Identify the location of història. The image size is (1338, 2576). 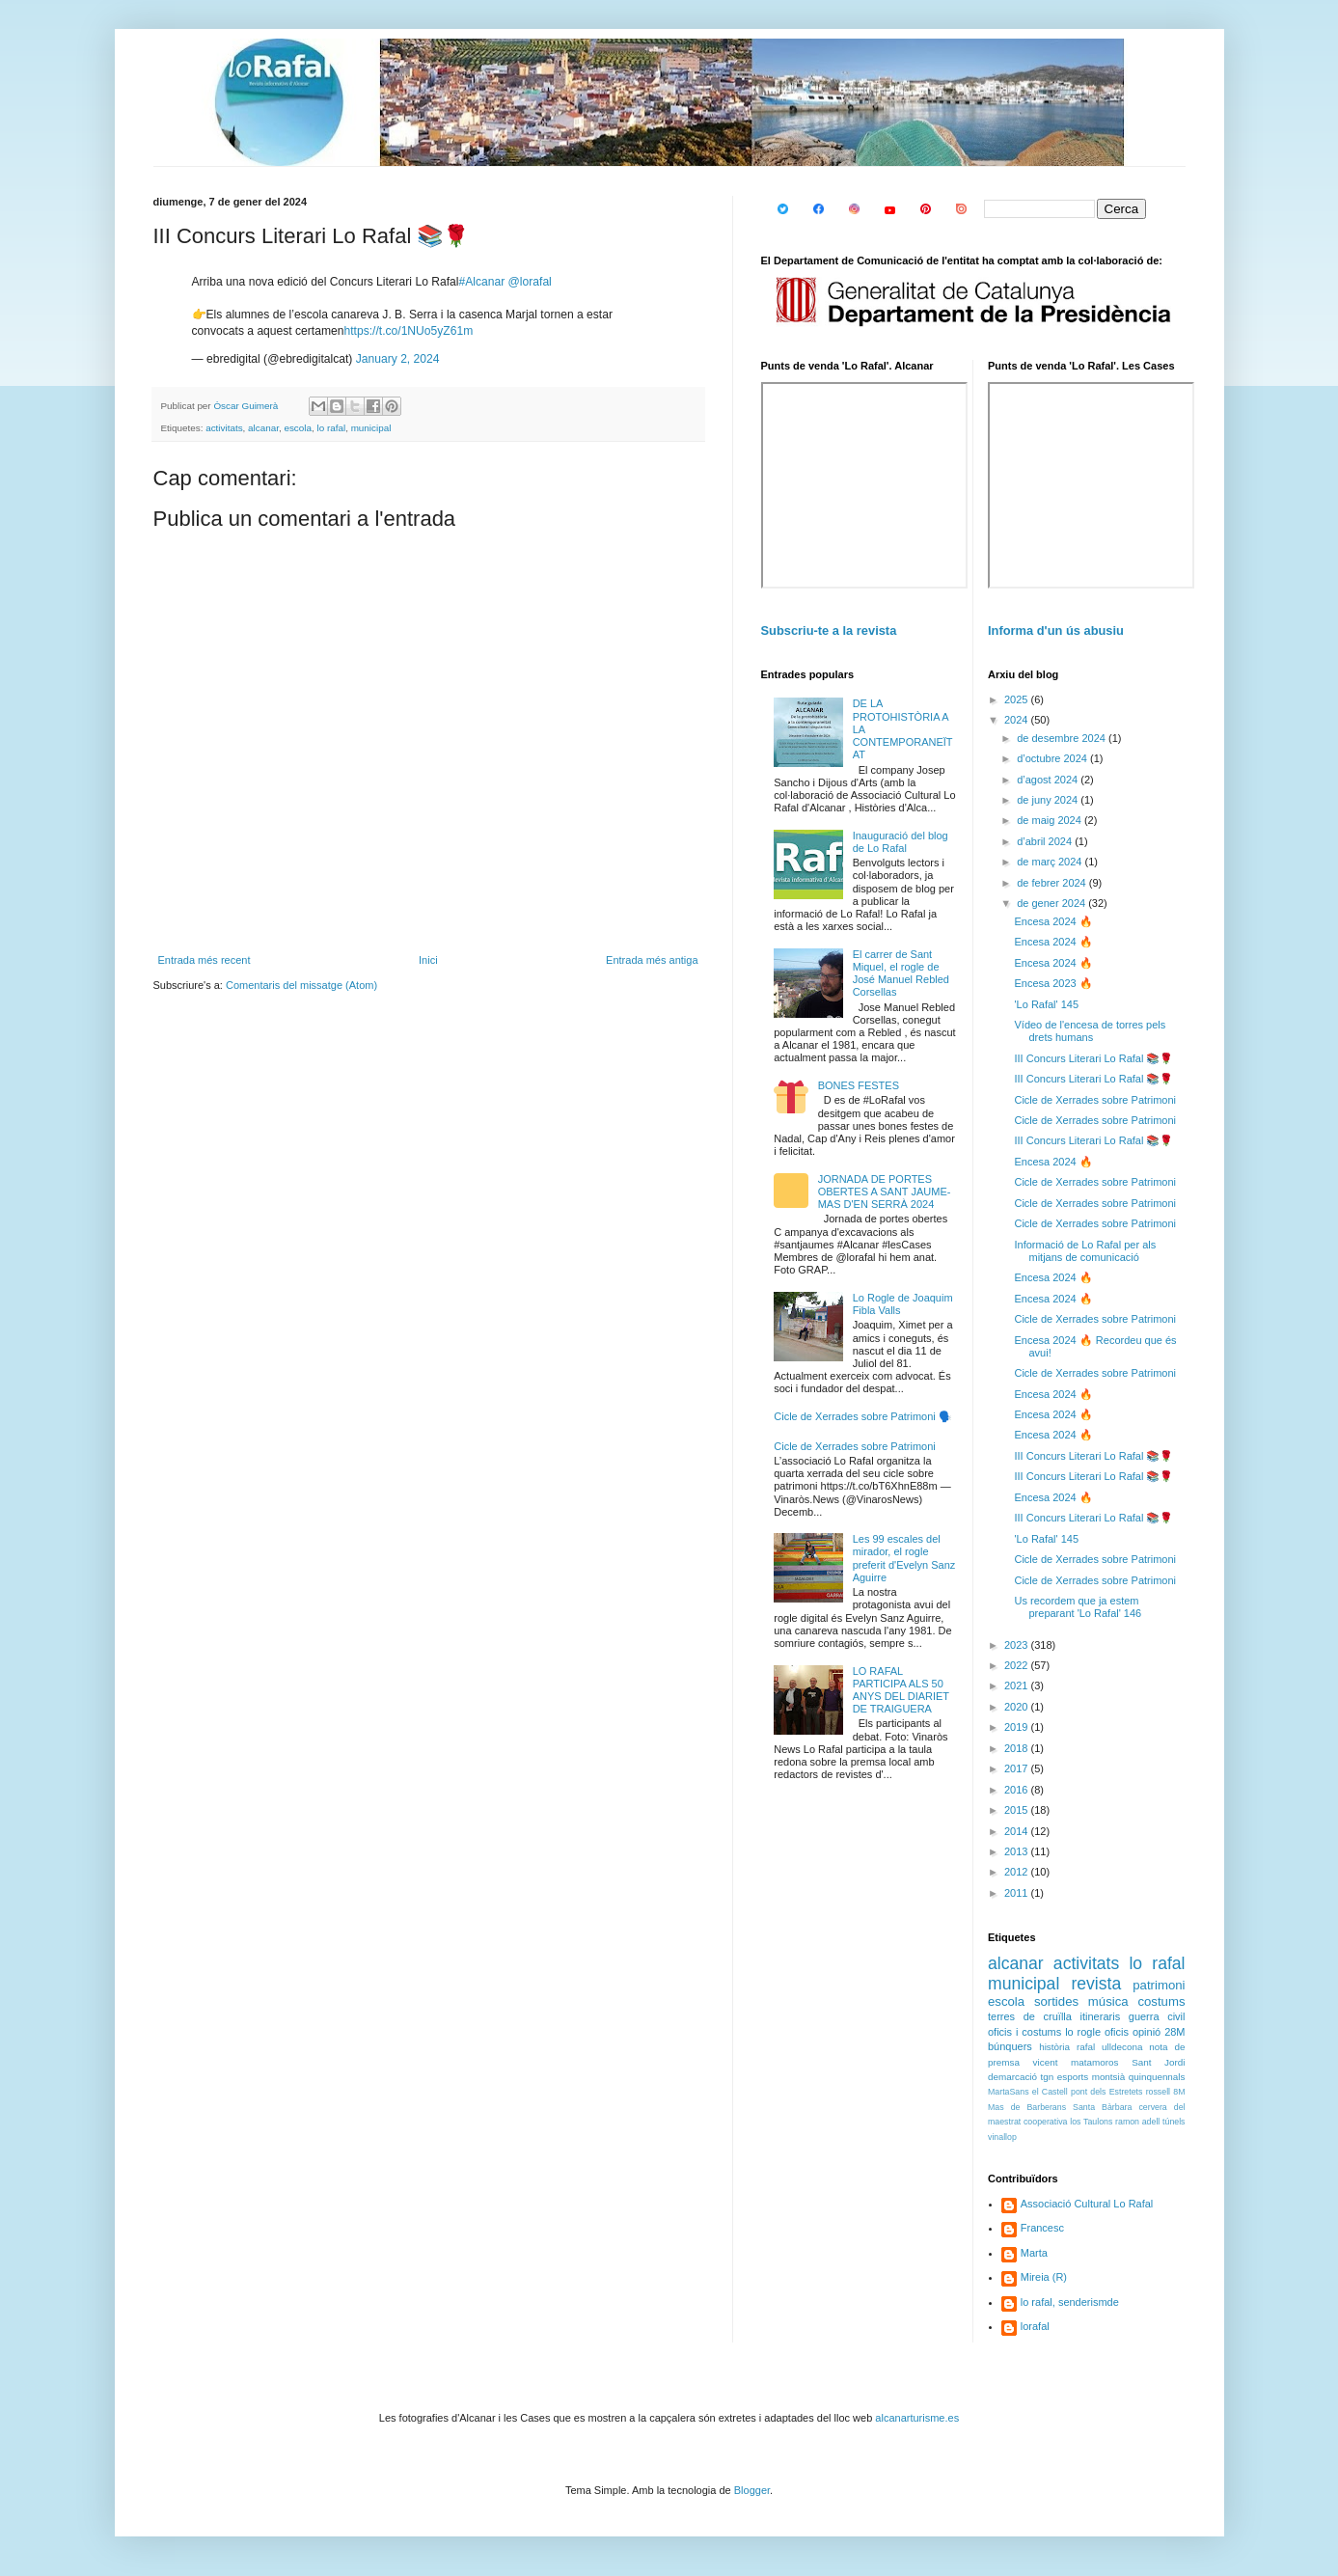
(1054, 2047).